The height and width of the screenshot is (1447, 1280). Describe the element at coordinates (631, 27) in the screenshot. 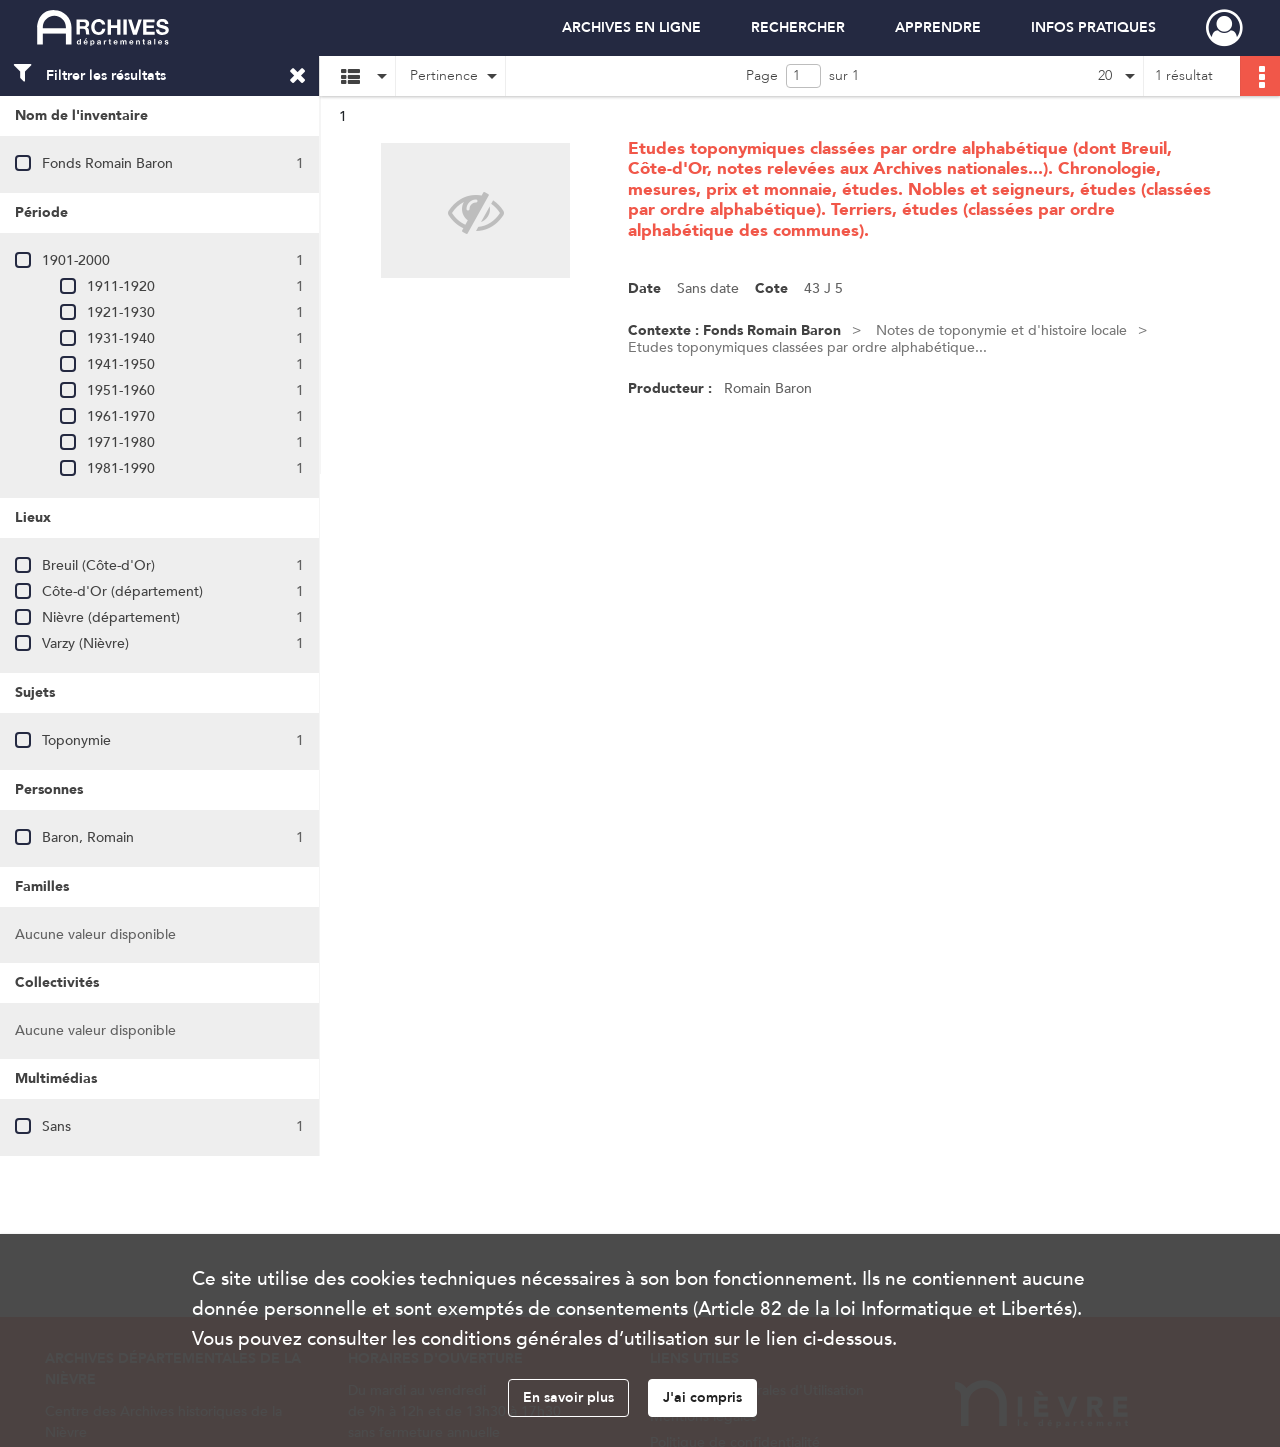

I see `ARCHIVES EN LIGNE` at that location.